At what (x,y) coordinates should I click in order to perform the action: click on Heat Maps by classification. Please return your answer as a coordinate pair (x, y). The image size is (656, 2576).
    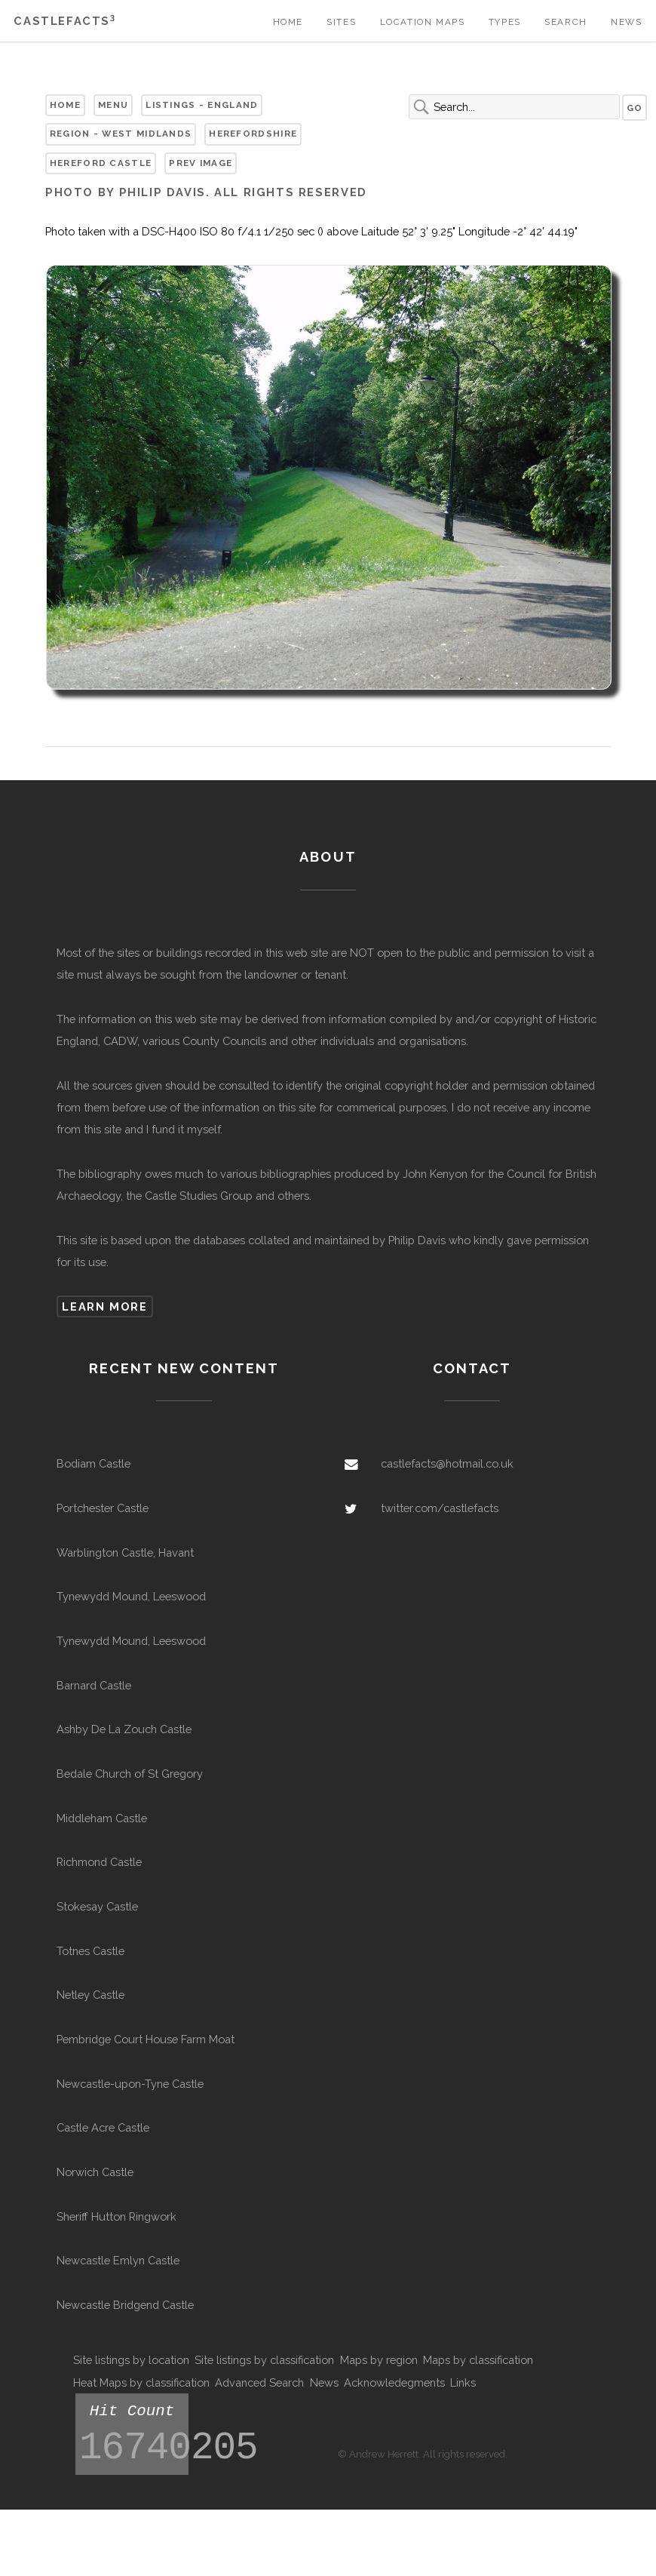
    Looking at the image, I should click on (141, 2382).